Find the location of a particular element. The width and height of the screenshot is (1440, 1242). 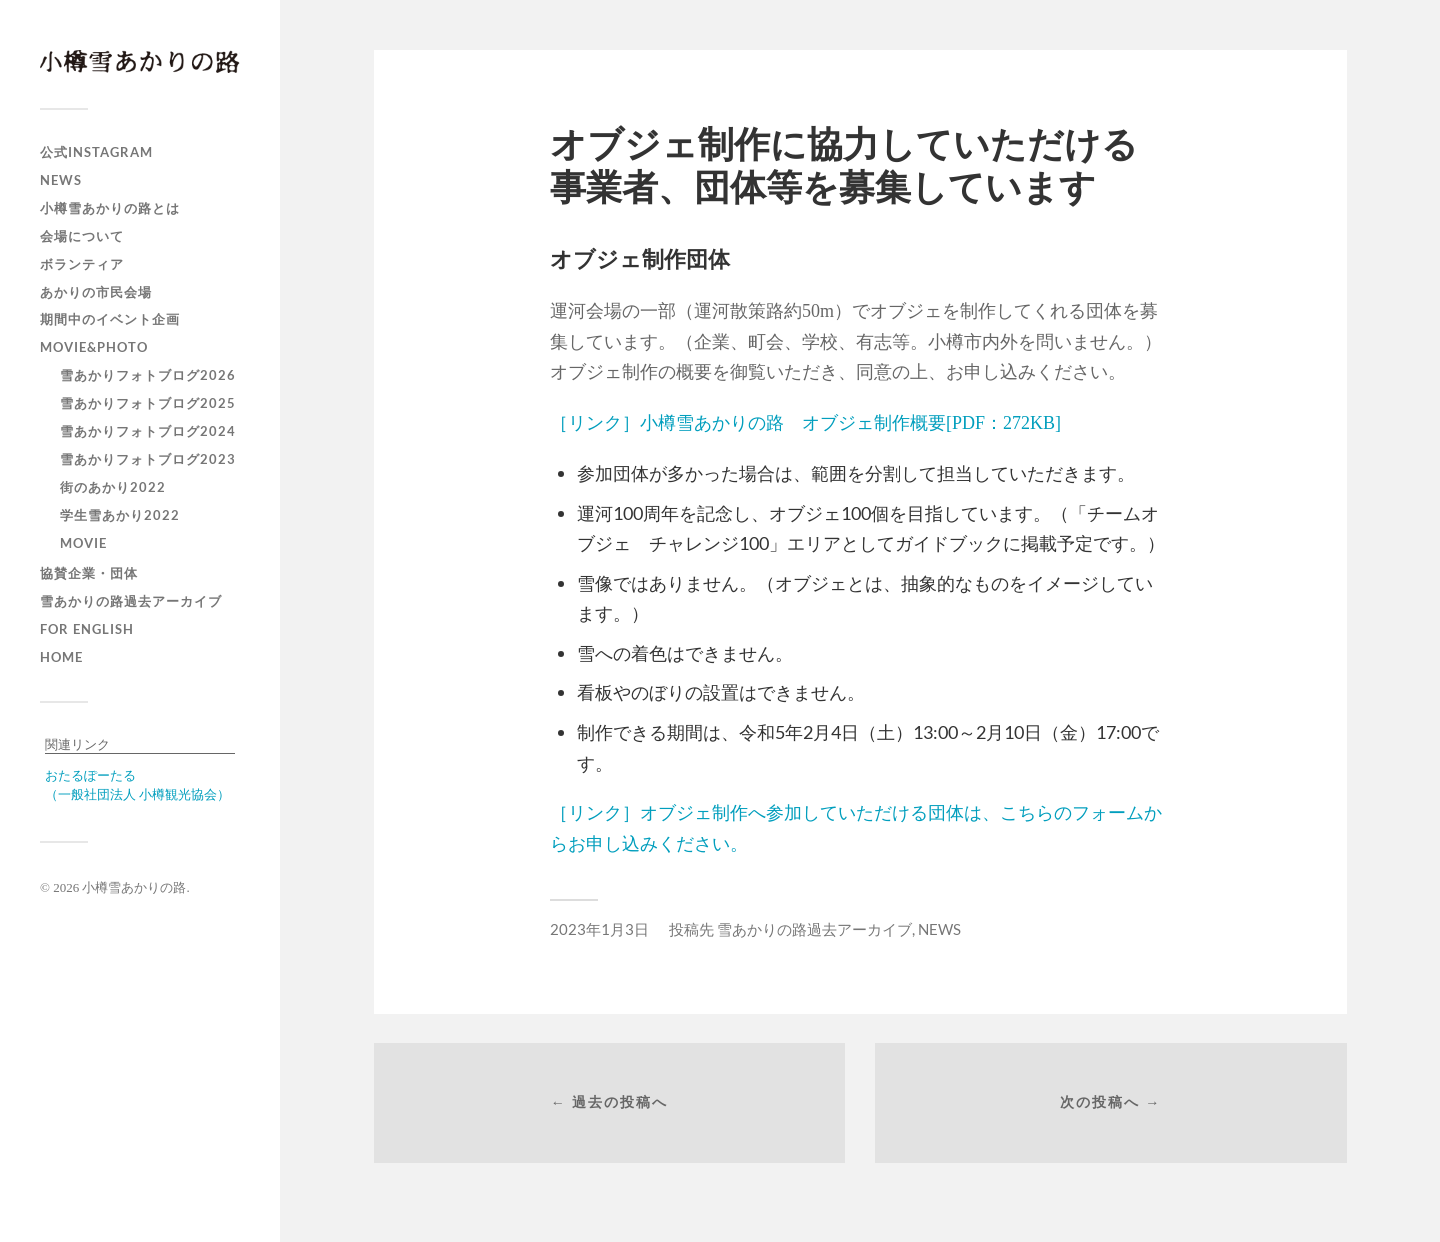

協賛企業・団体 is located at coordinates (89, 573).